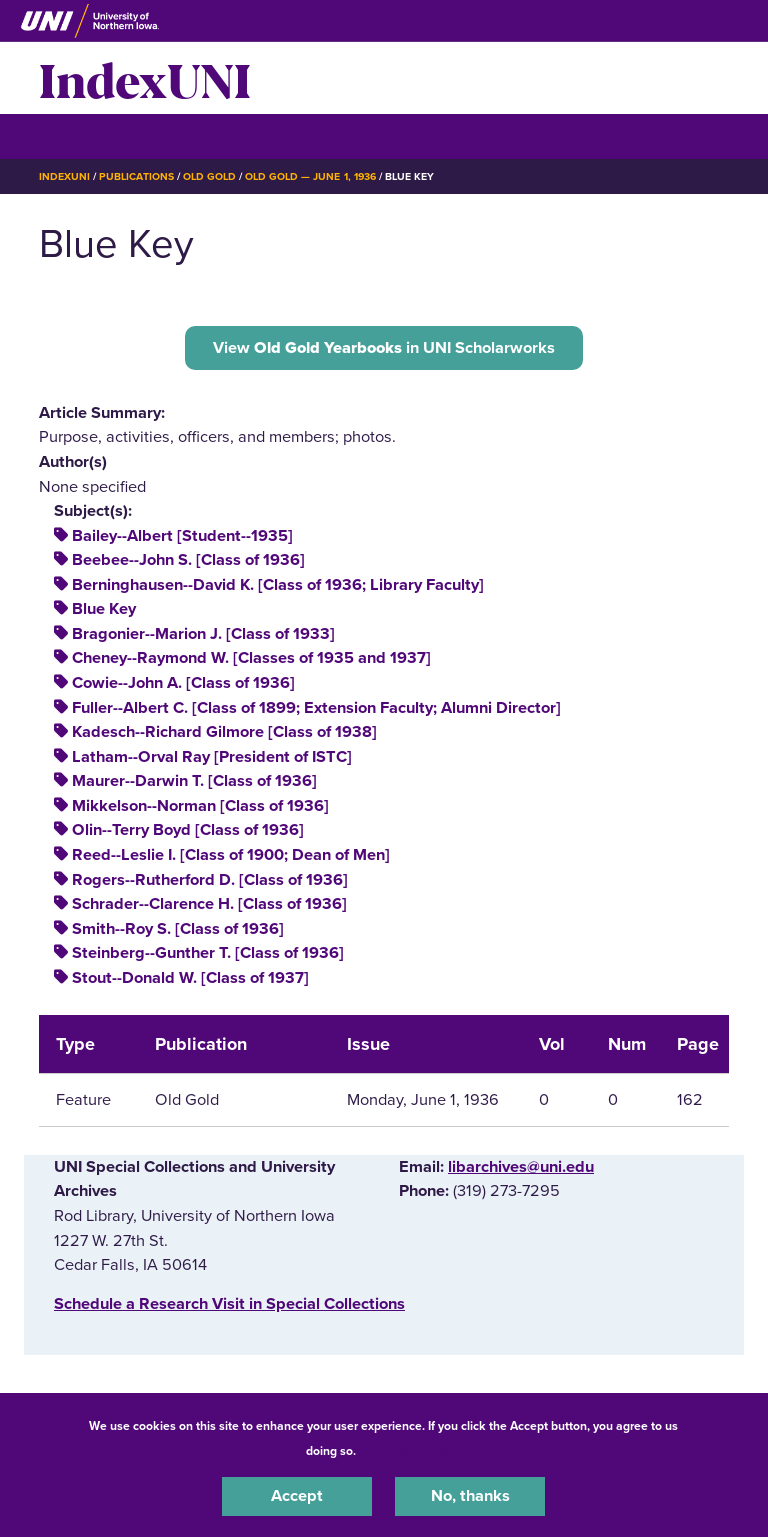 The image size is (768, 1537). I want to click on Publications, so click(136, 176).